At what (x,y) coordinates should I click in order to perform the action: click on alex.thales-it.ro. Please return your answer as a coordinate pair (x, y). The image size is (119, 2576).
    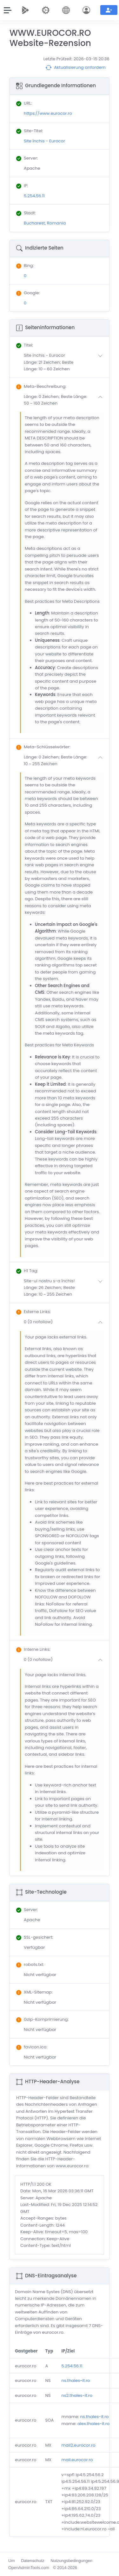
    Looking at the image, I should click on (93, 2424).